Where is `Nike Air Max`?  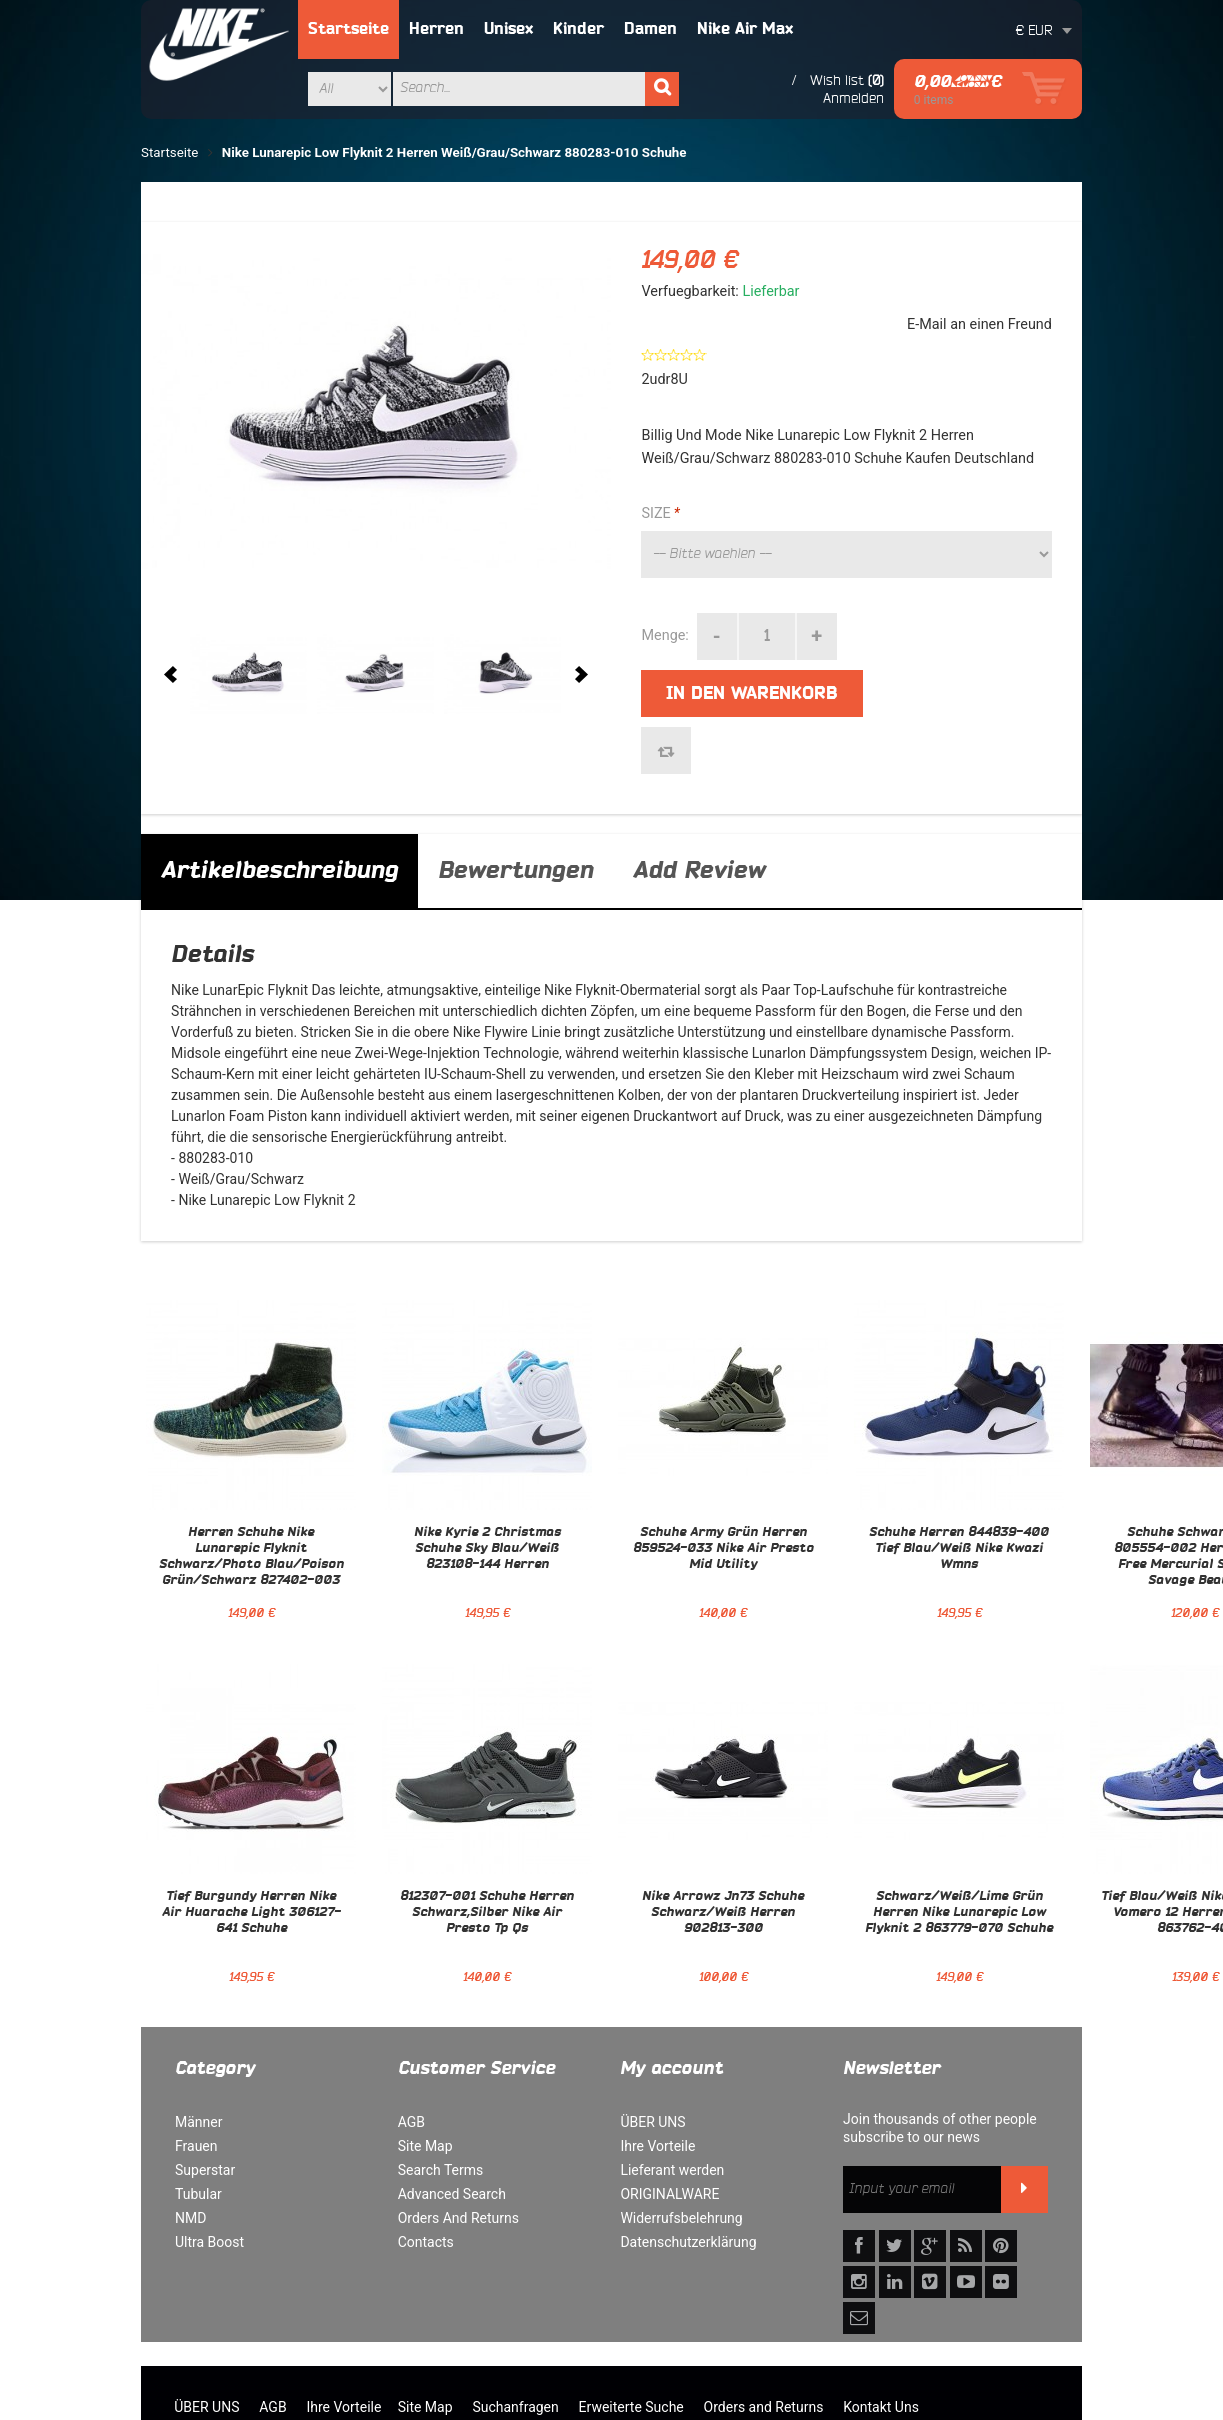
Nike Air Max is located at coordinates (745, 29).